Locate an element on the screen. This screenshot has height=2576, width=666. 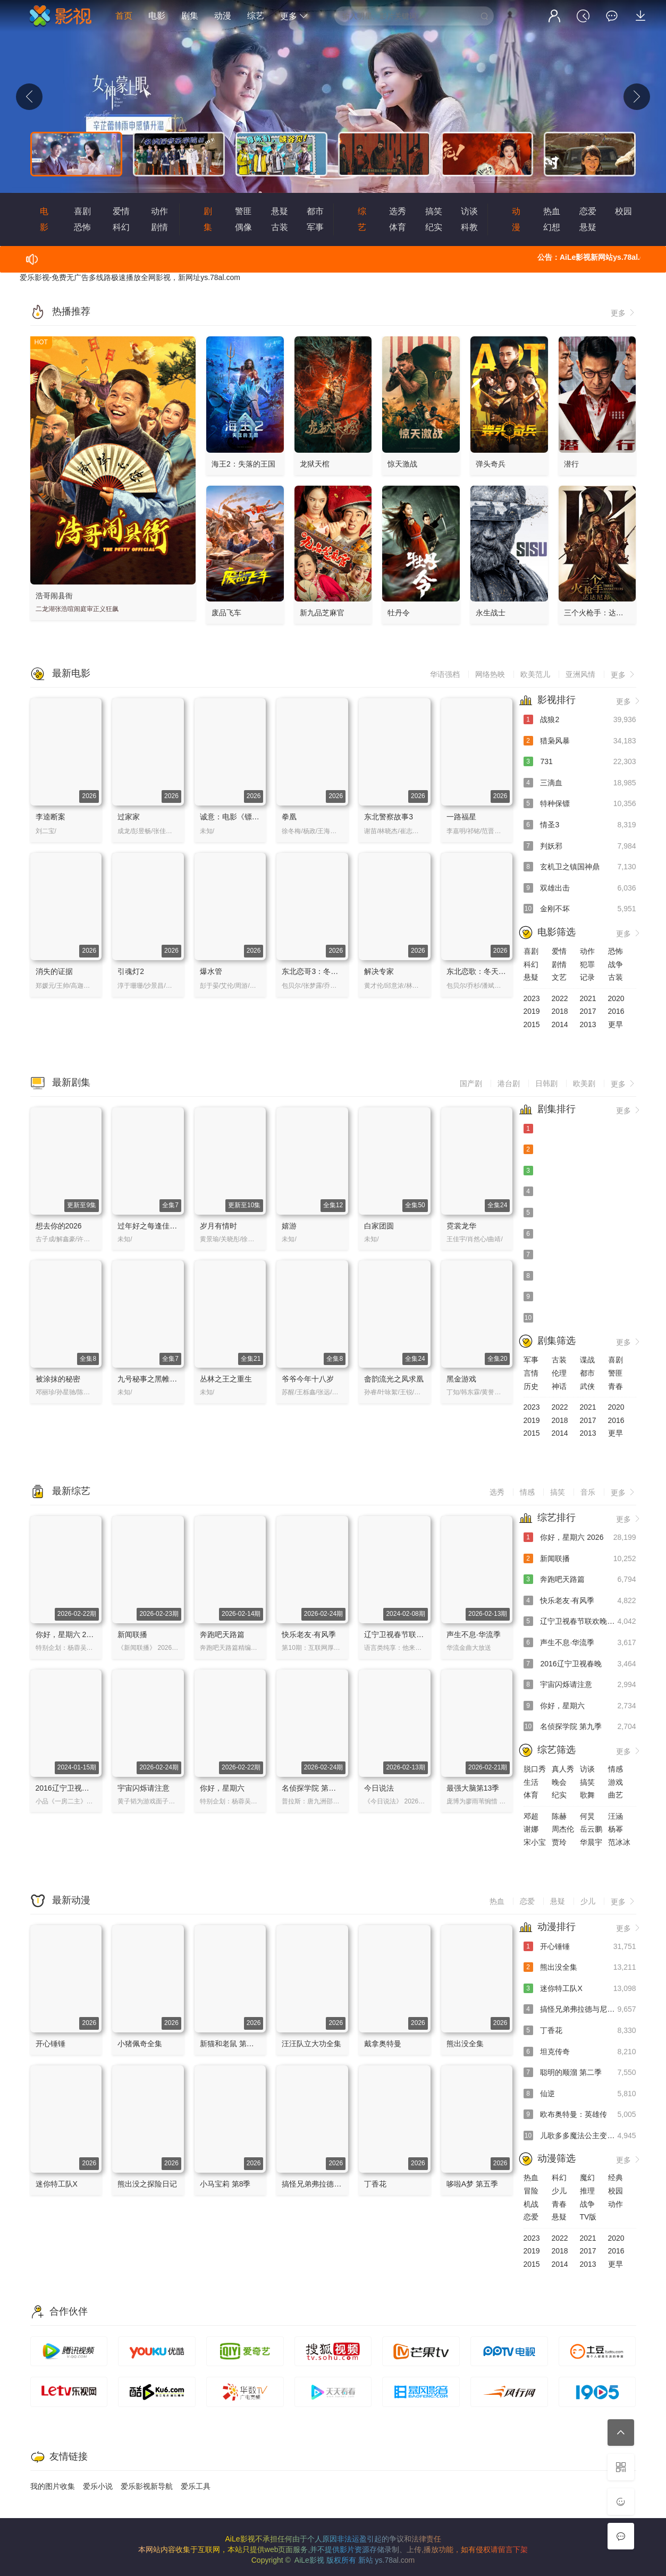
少儿 is located at coordinates (587, 1901).